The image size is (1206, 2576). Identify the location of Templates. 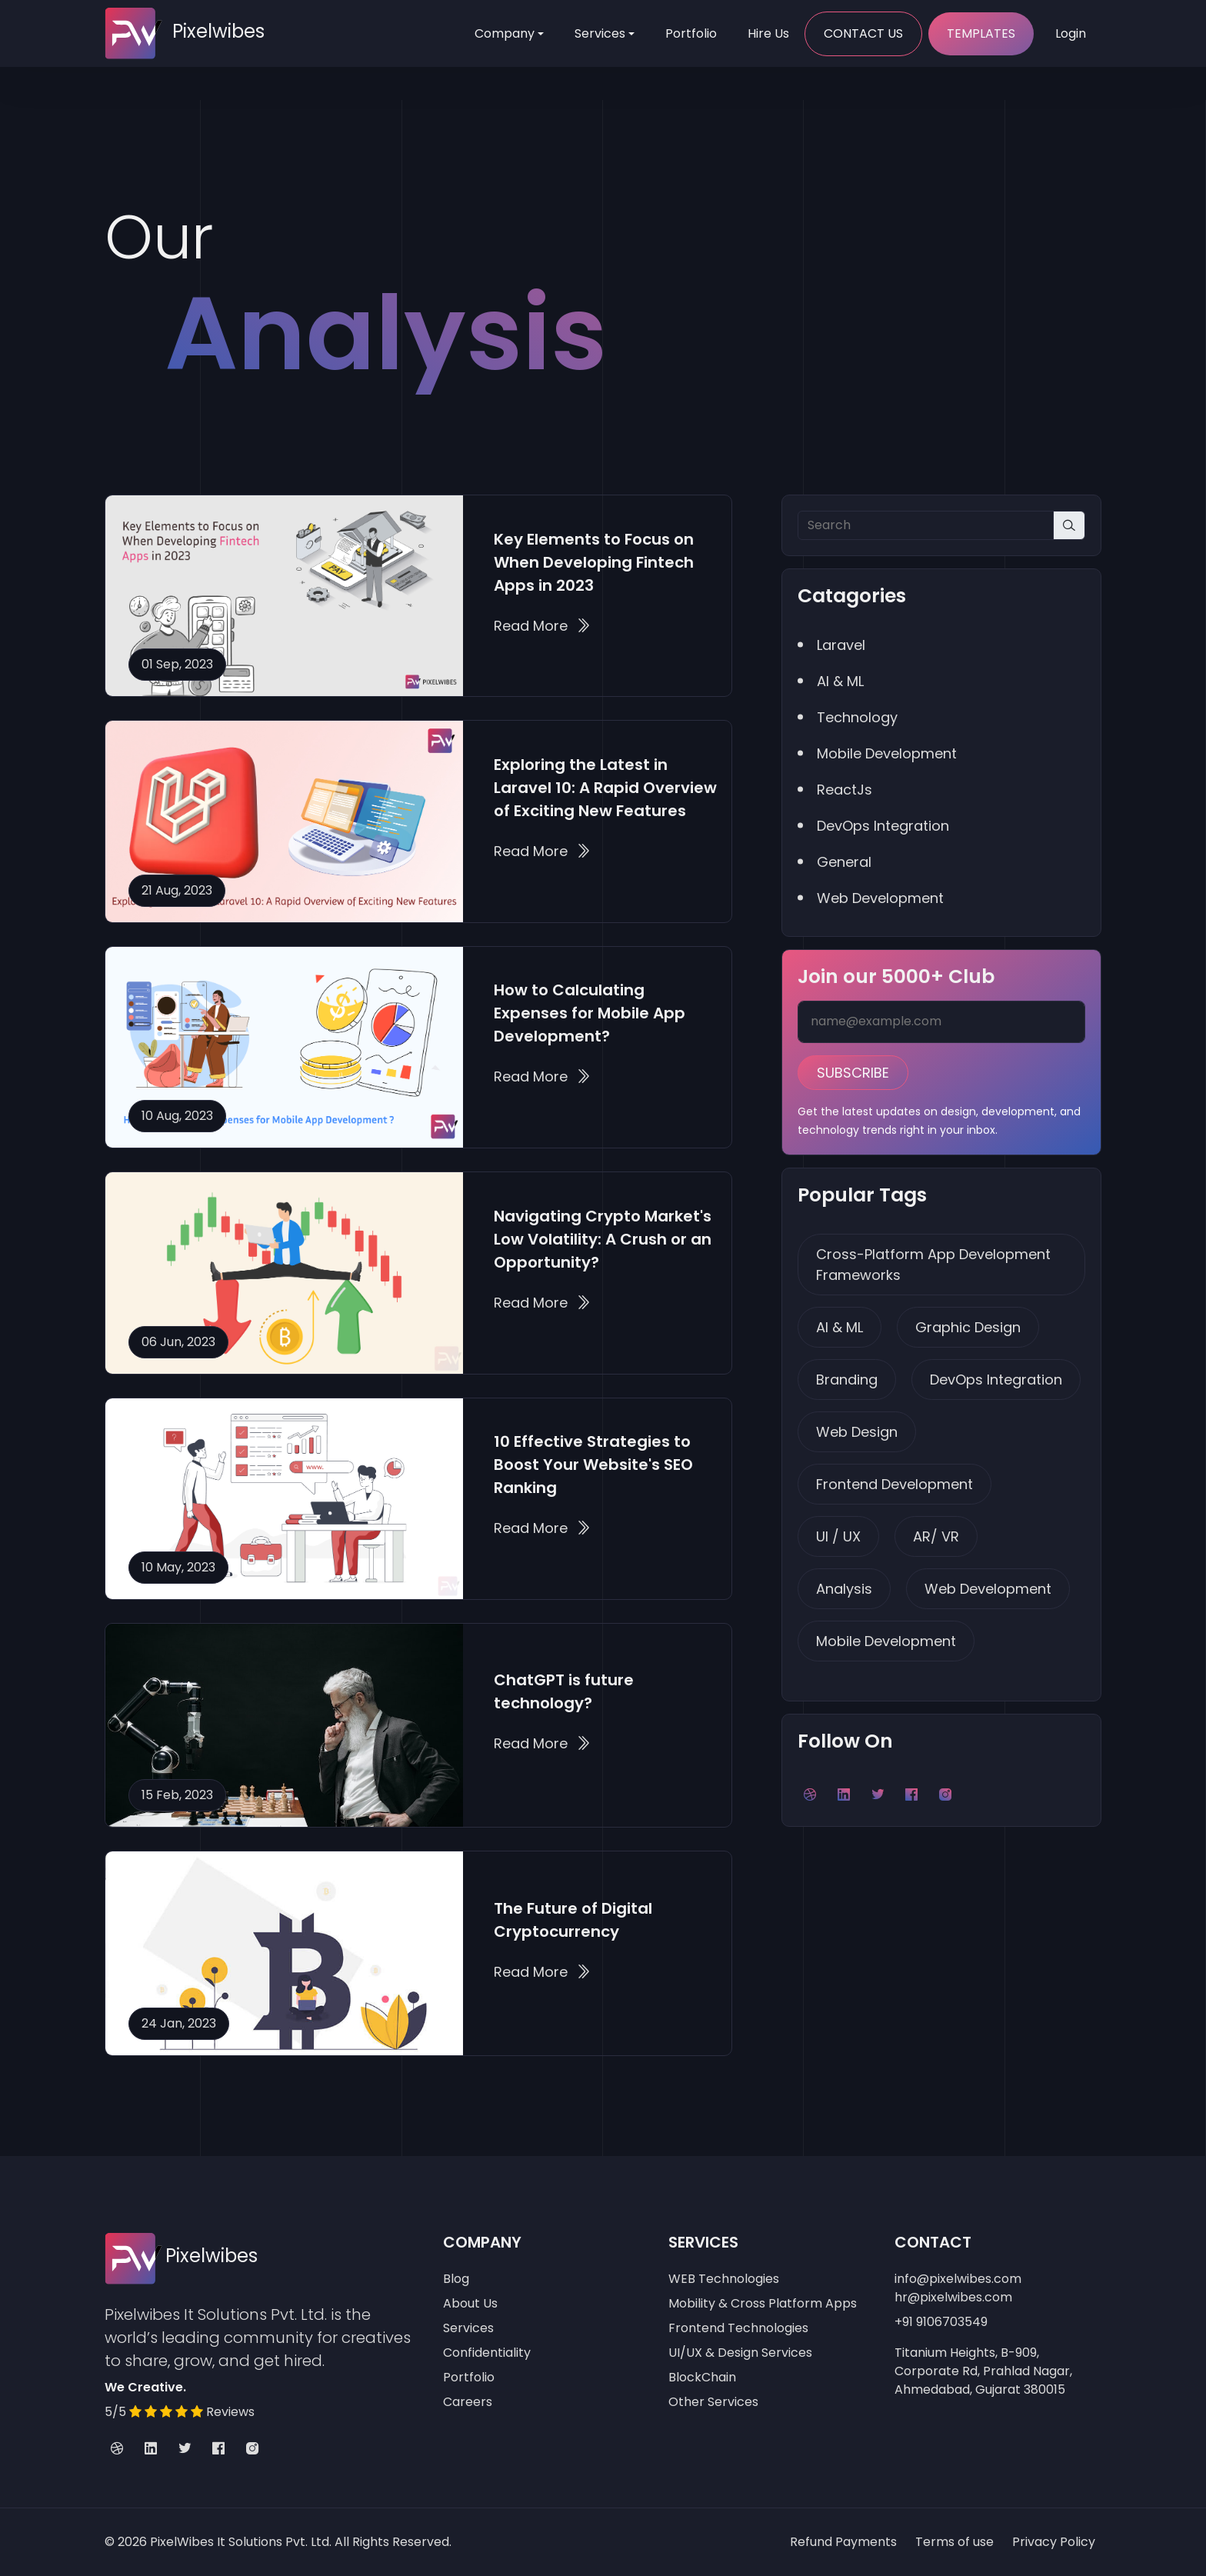
(981, 33).